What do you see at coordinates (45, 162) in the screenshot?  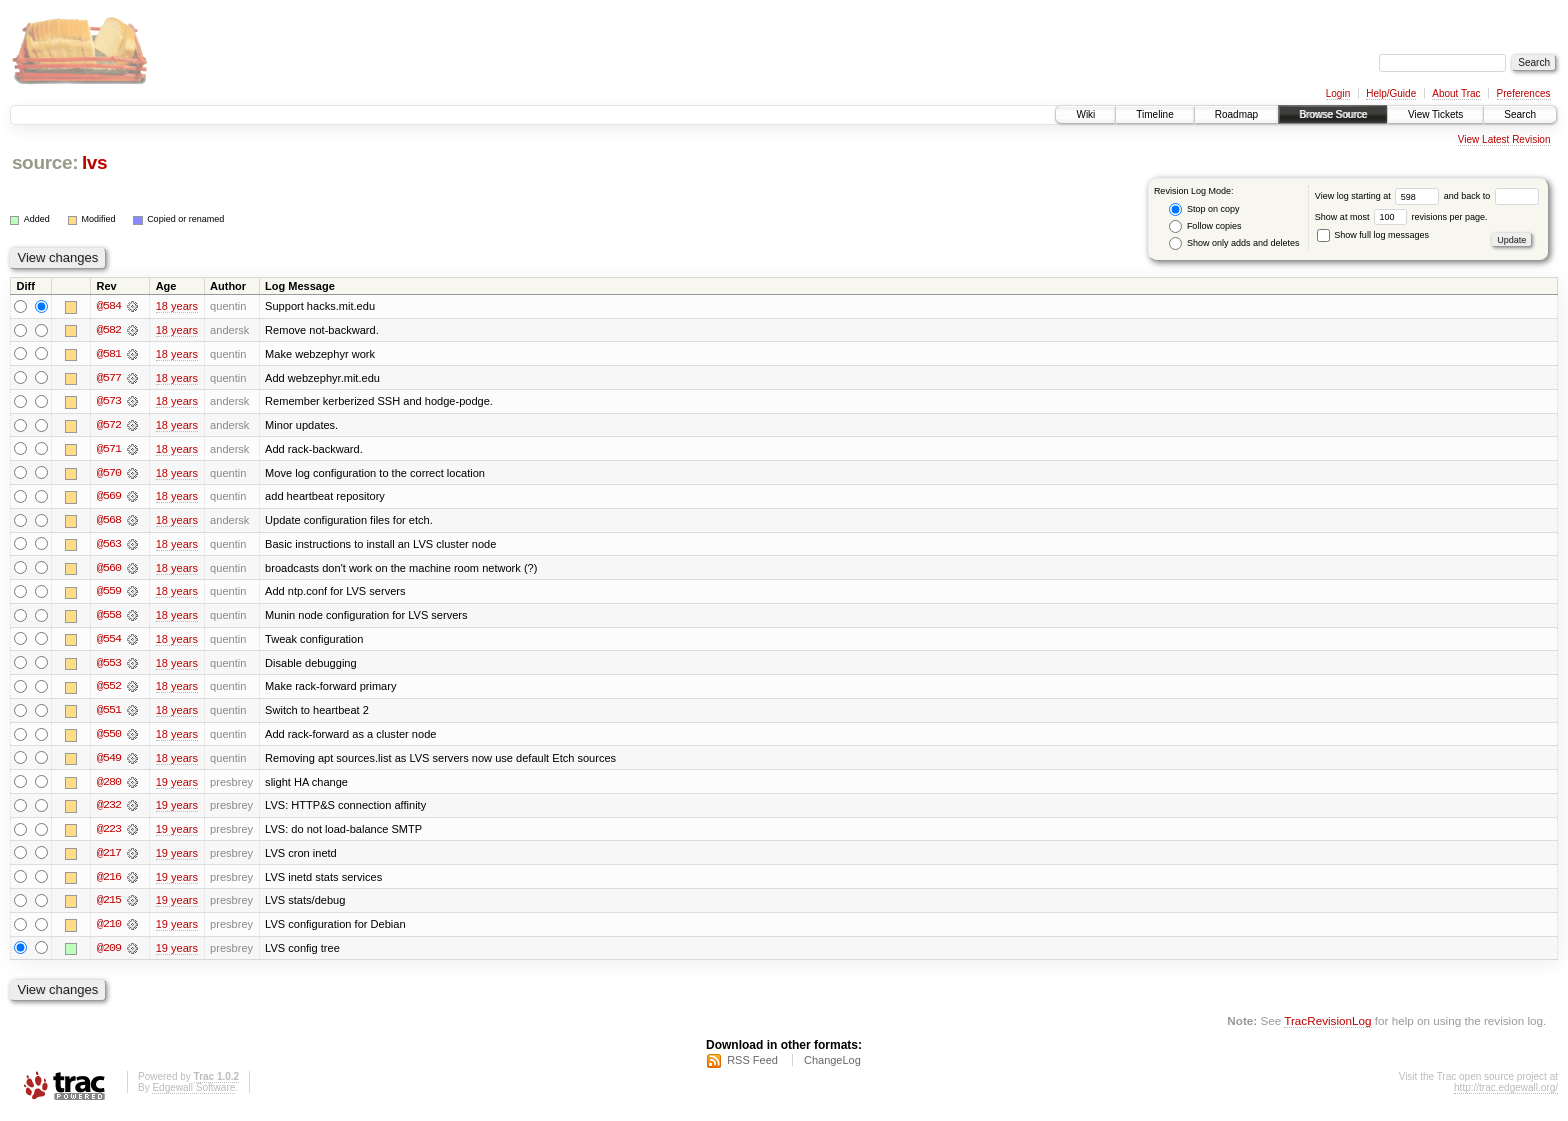 I see `source:` at bounding box center [45, 162].